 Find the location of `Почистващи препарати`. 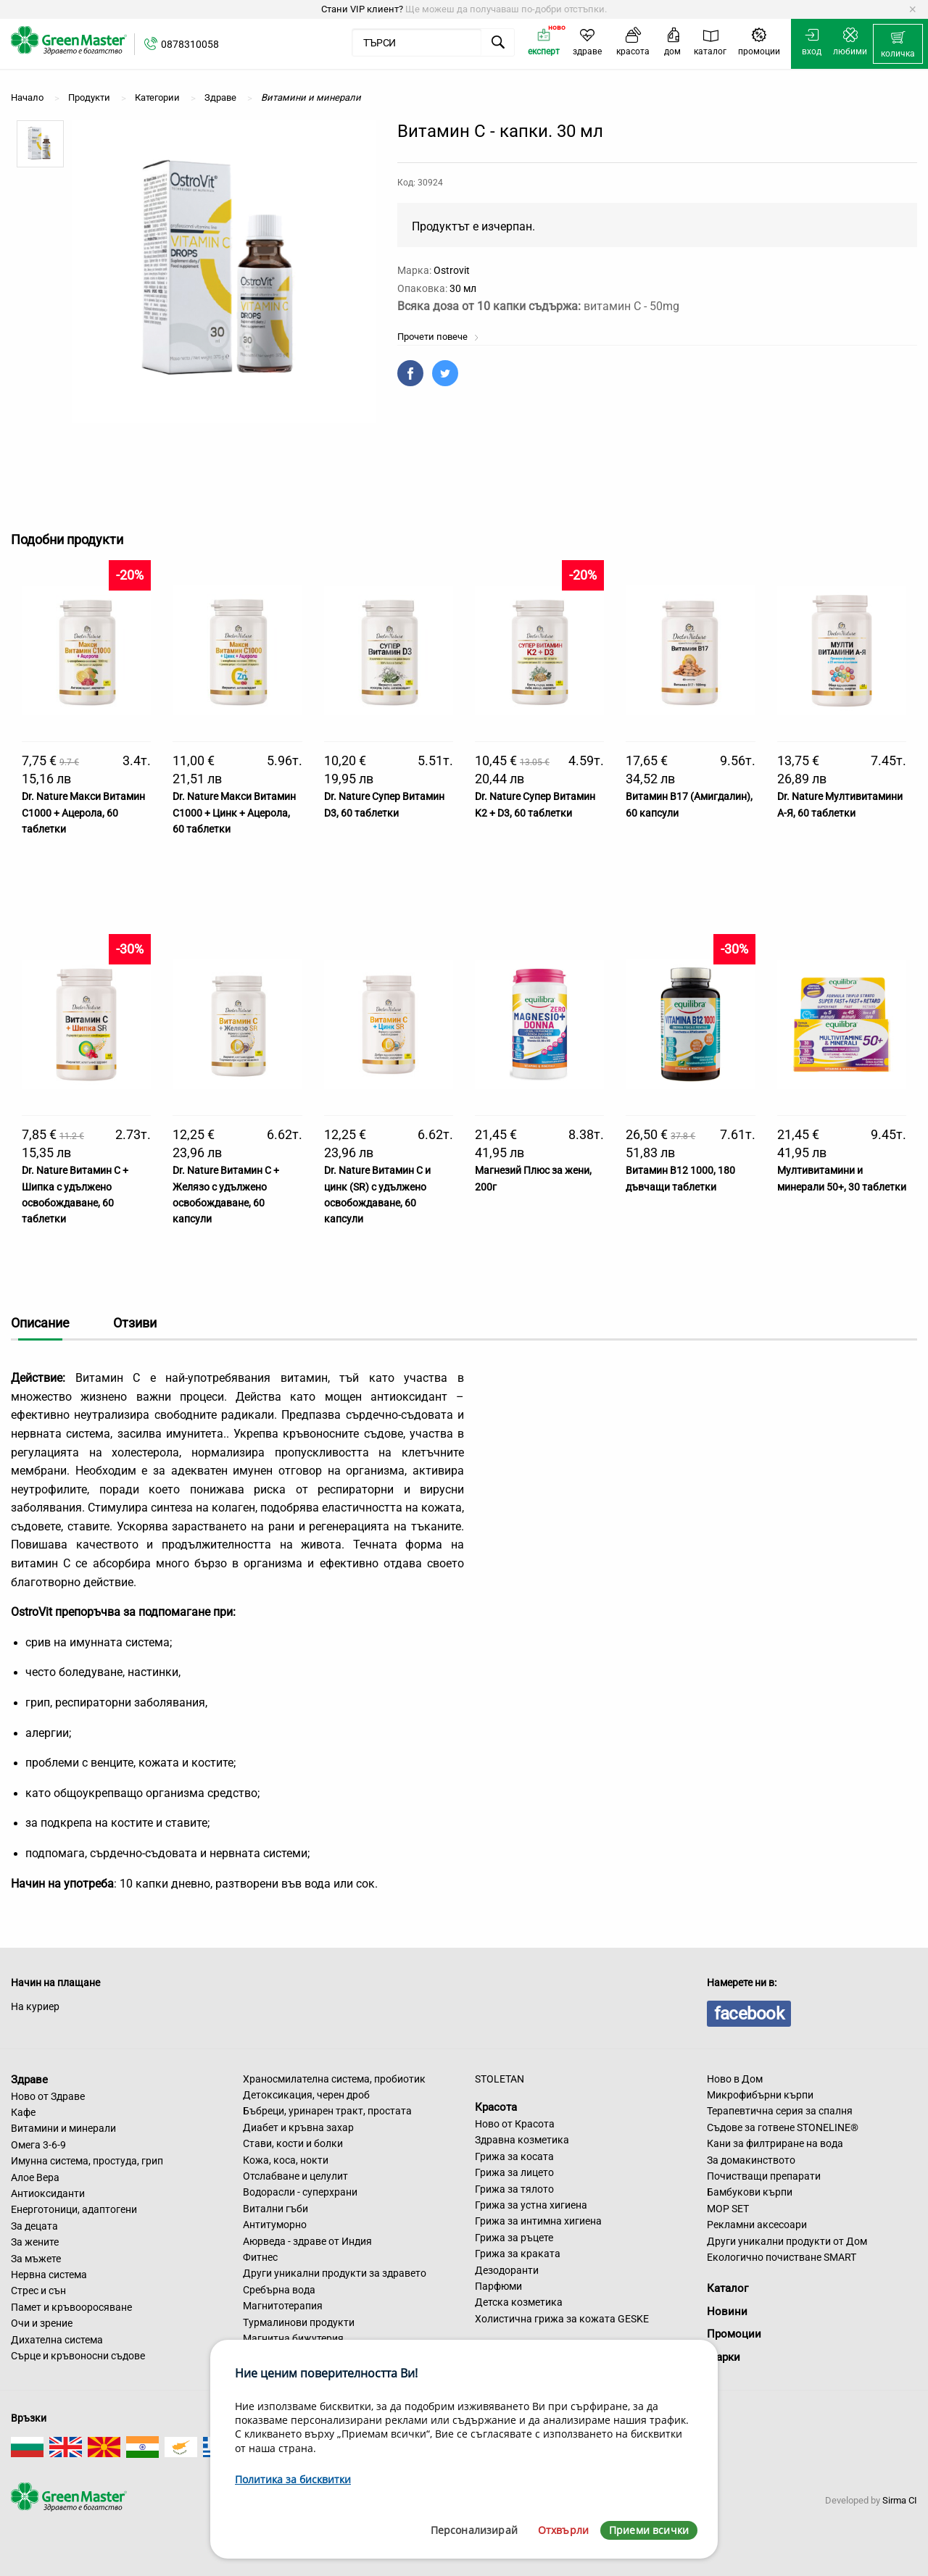

Почистващи препарати is located at coordinates (764, 2176).